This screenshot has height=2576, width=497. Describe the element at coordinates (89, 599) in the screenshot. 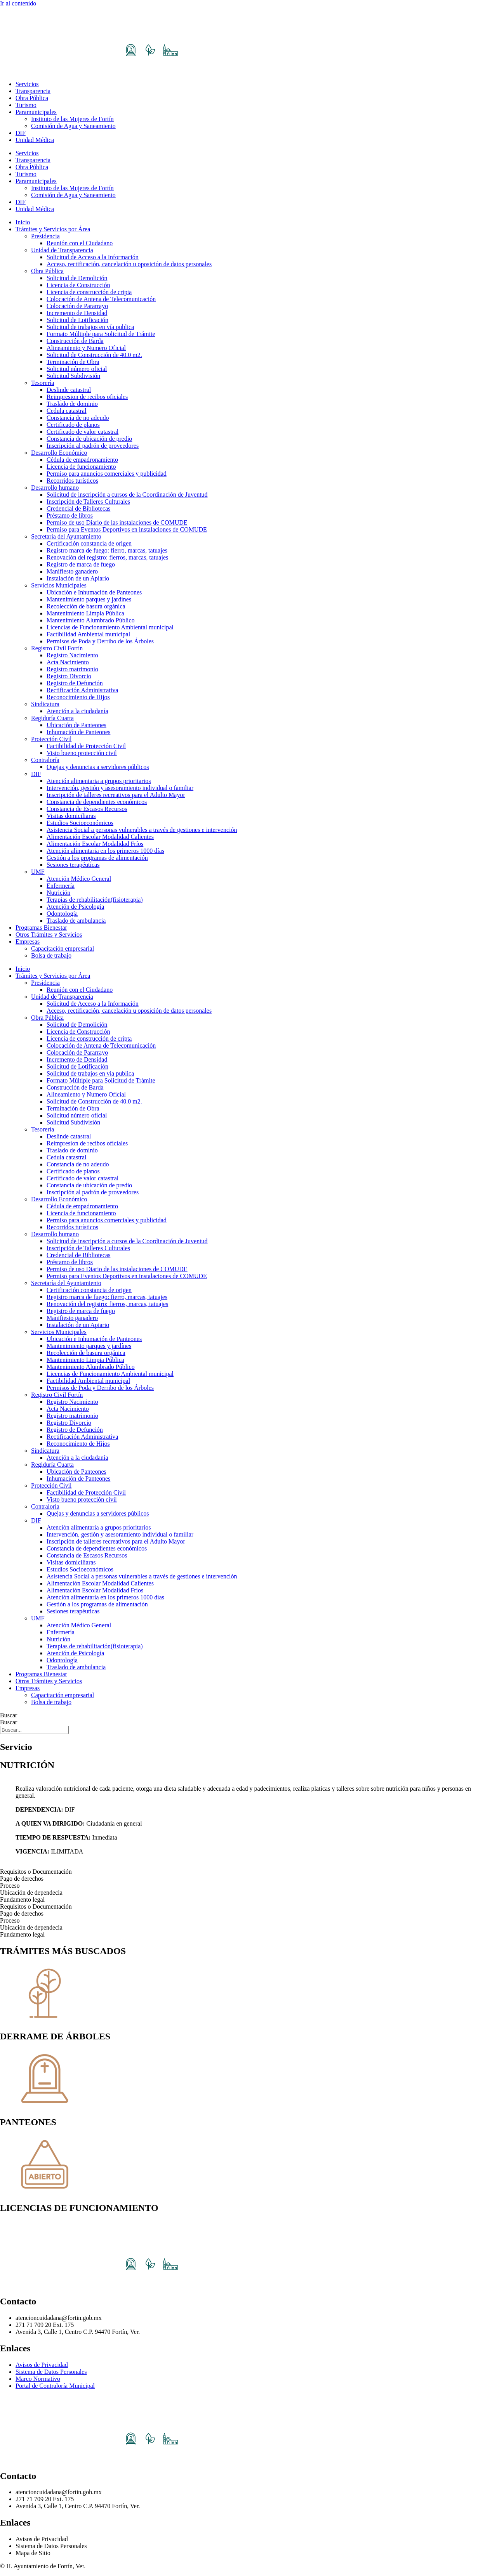

I see `Mantenimiento parques y jardínes` at that location.